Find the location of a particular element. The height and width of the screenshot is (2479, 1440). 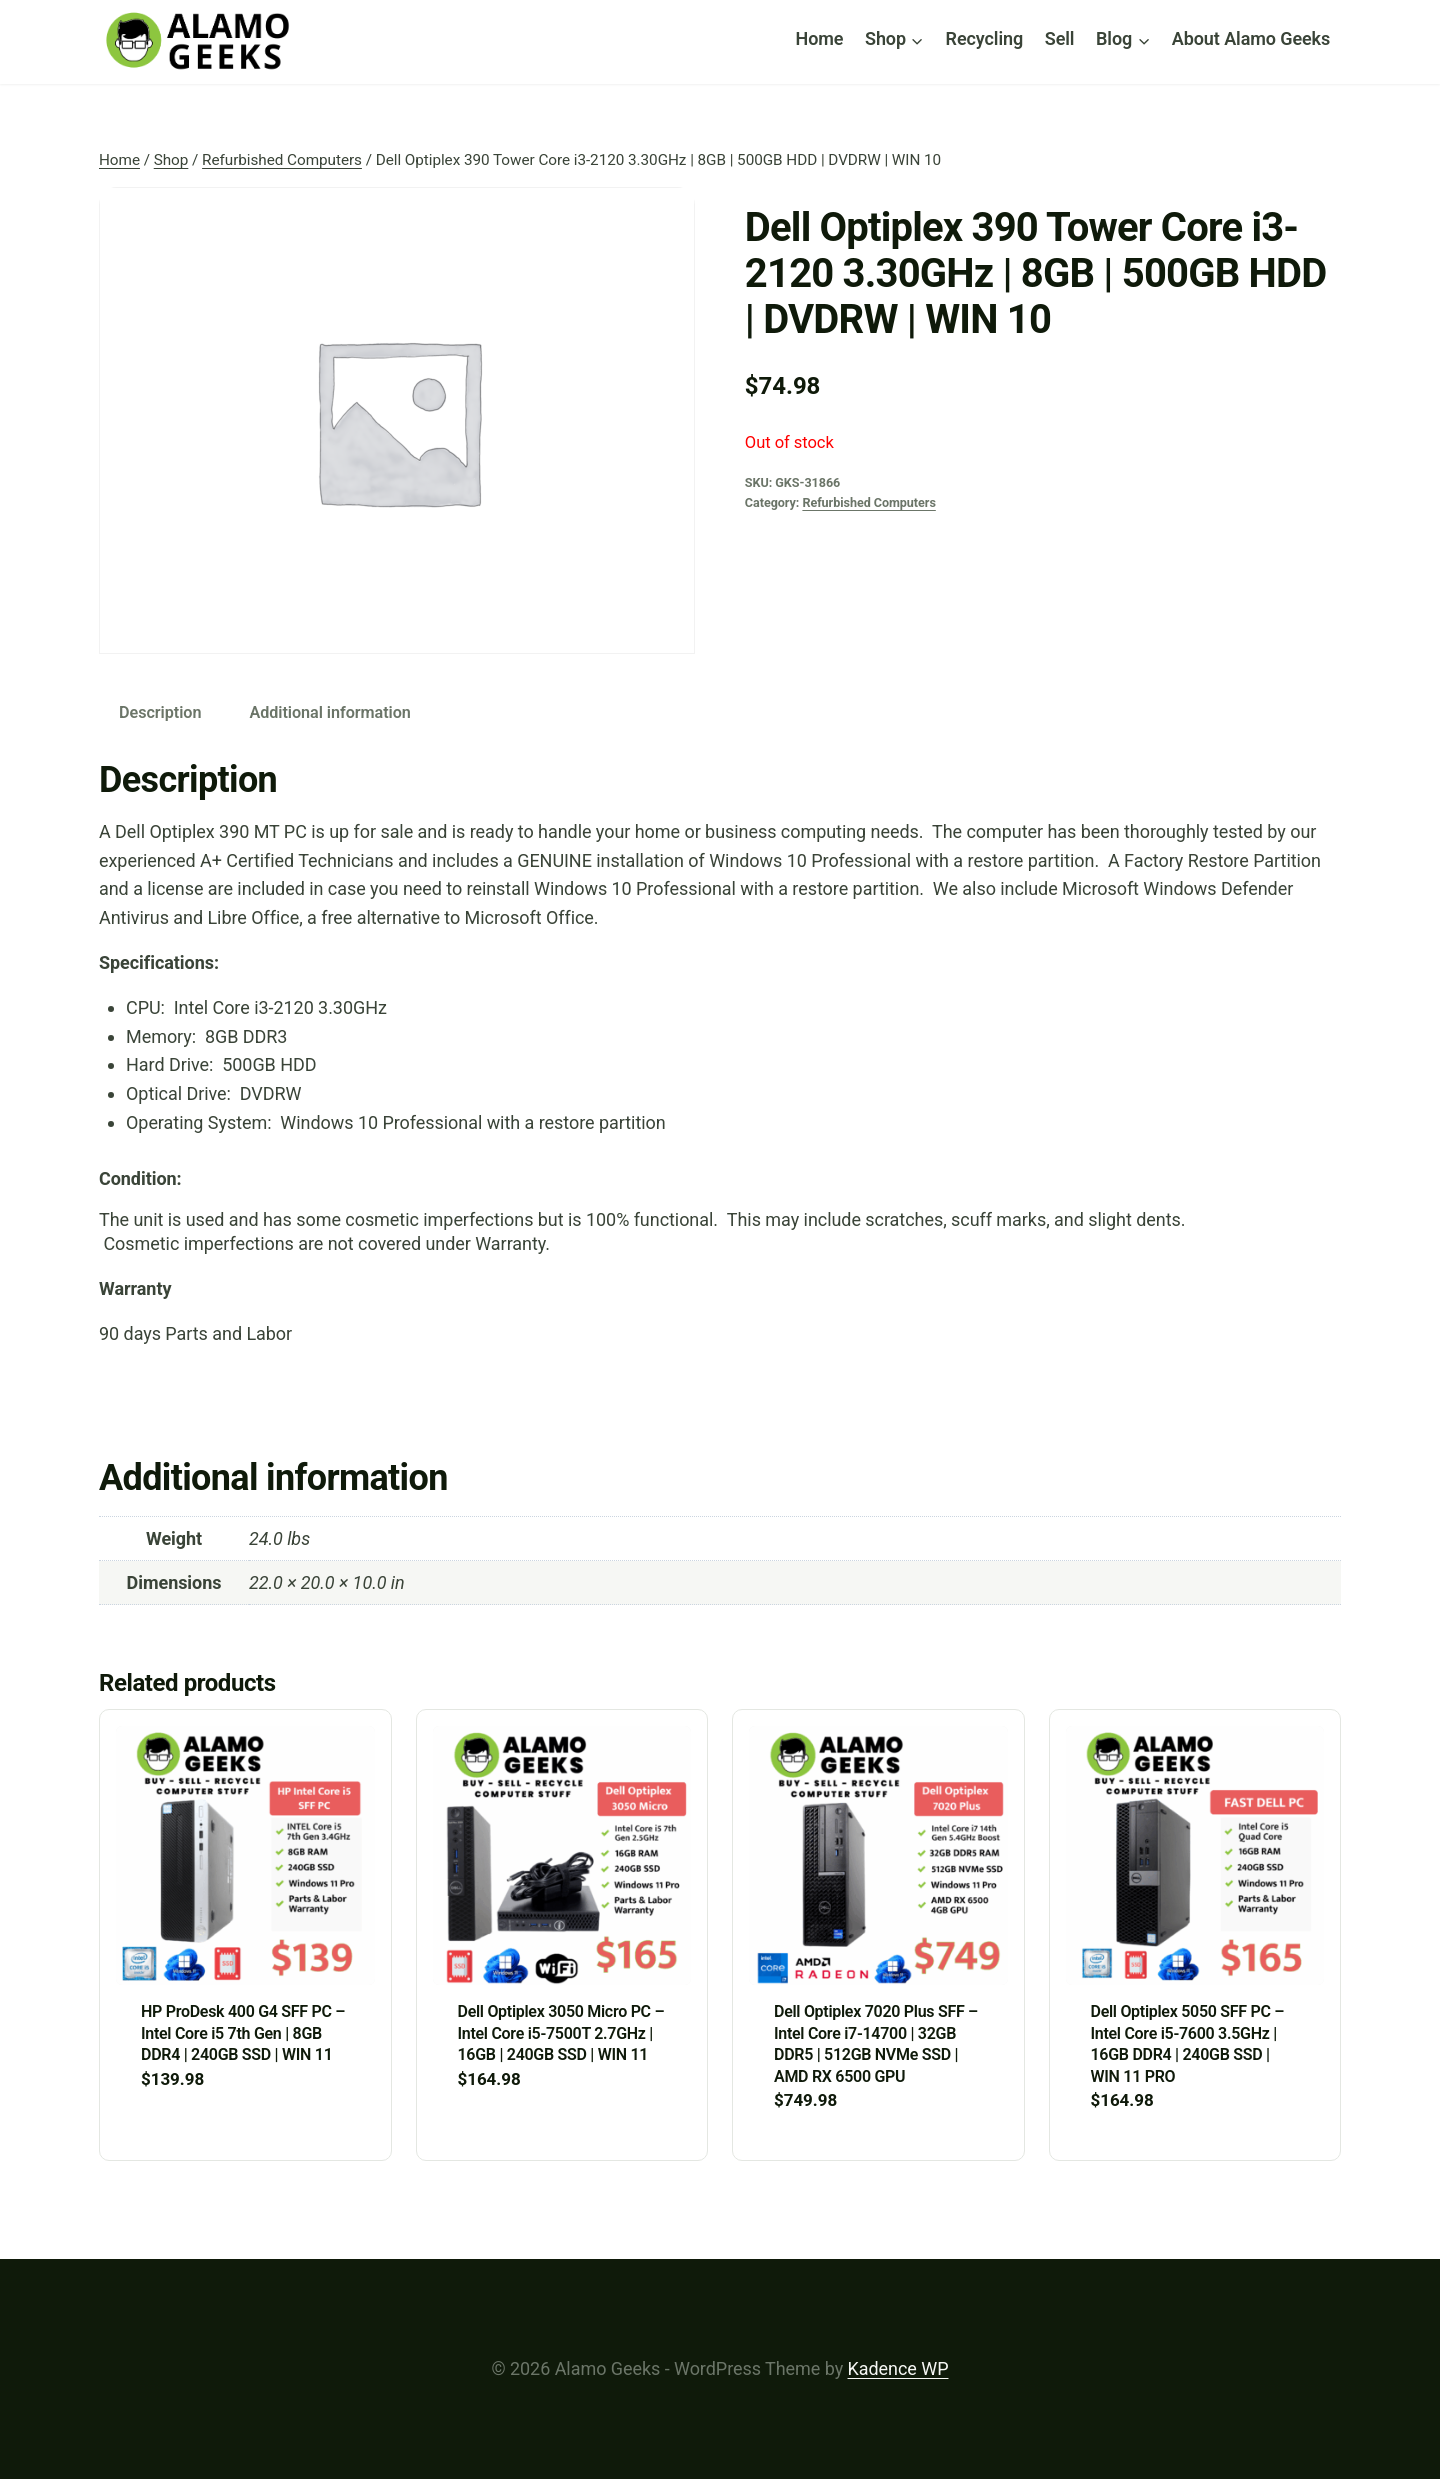

Dell Optiplex 3050 Micro PC – Intel Core i5-7500T 2.7GHz | 16GB | 240GB SSD | WIN 11 is located at coordinates (561, 2033).